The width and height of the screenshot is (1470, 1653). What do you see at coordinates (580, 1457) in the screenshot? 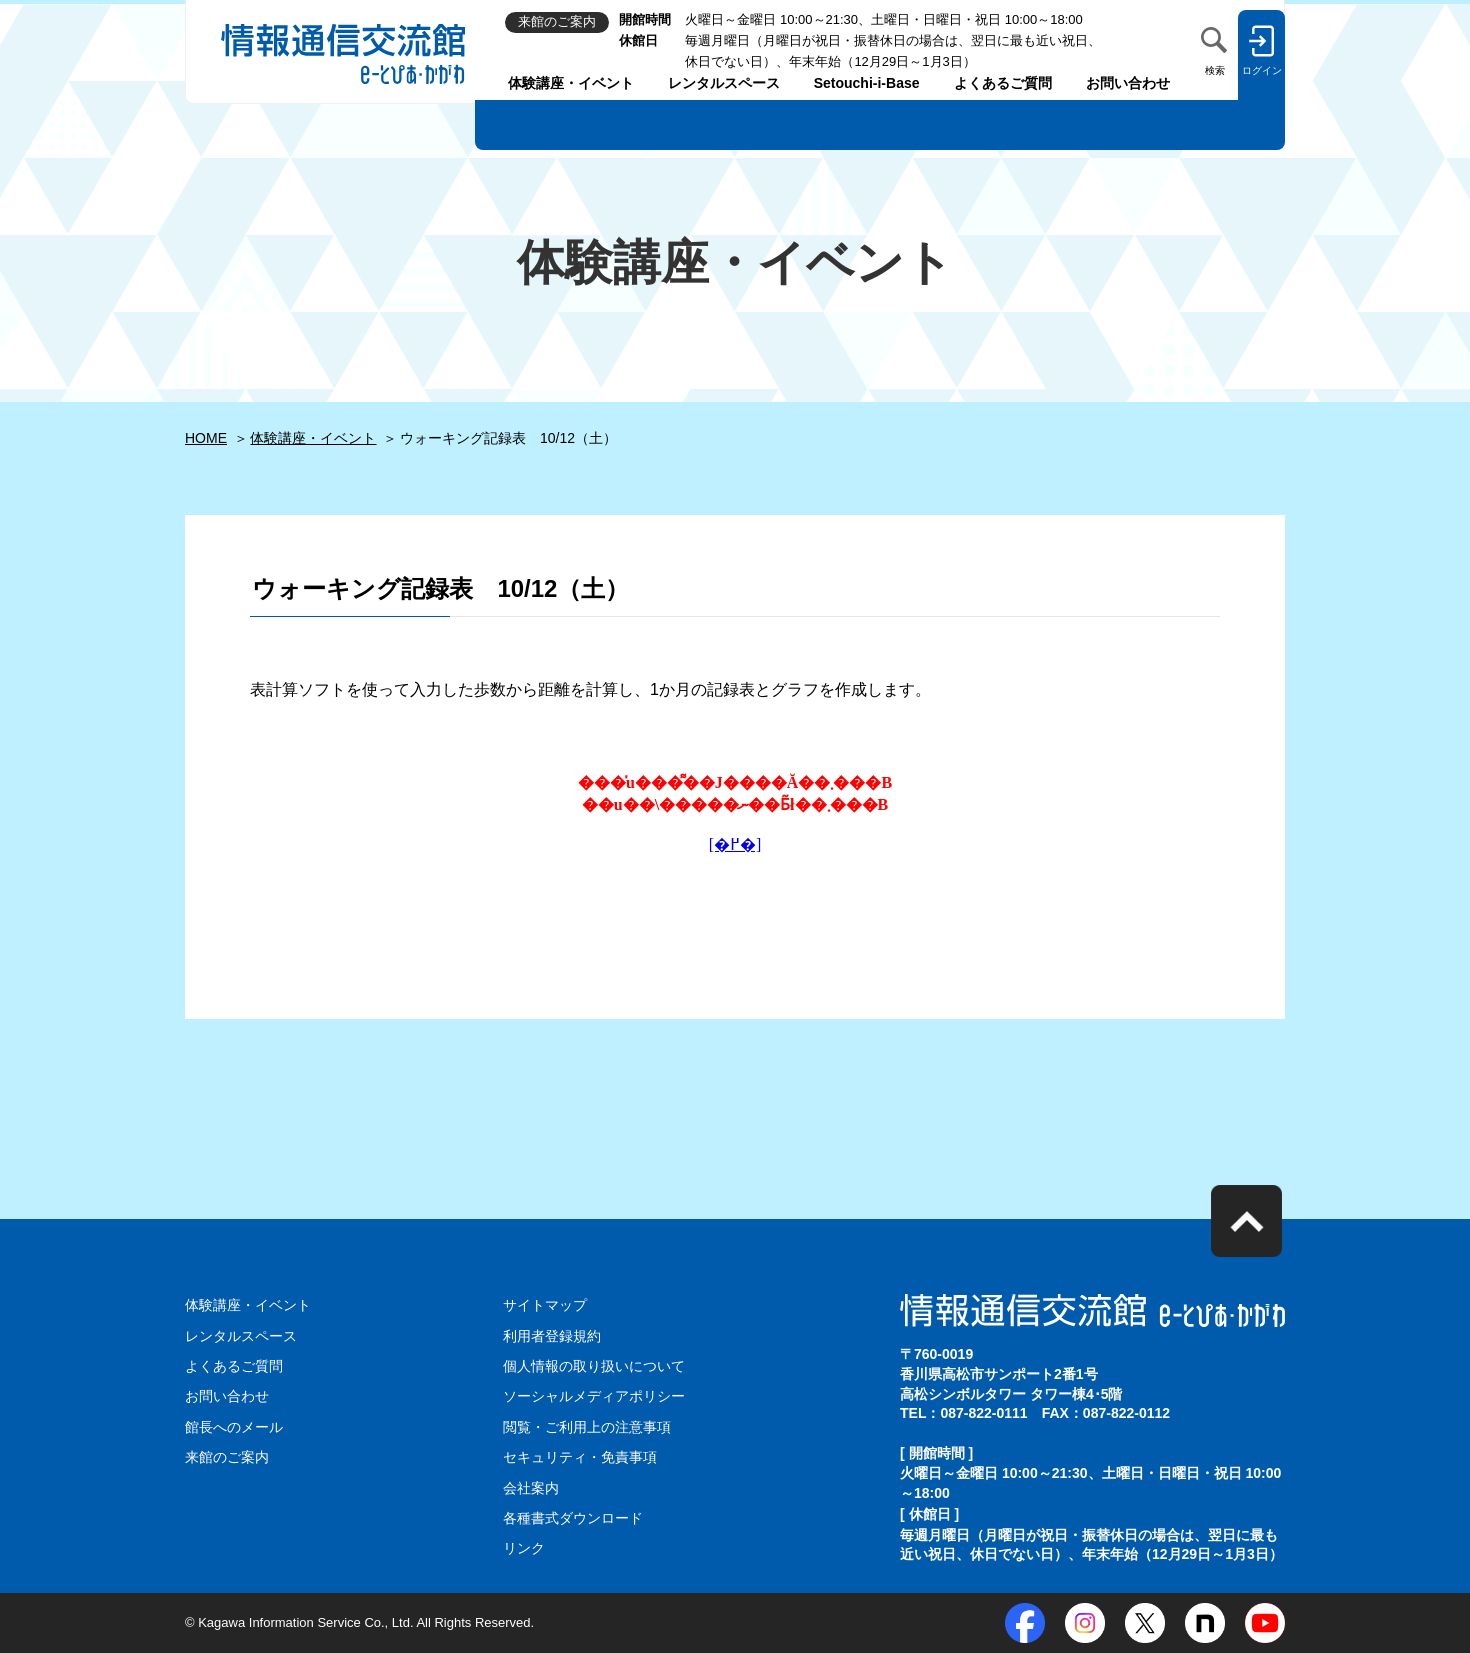
I see `セキュリティ・免責事項` at bounding box center [580, 1457].